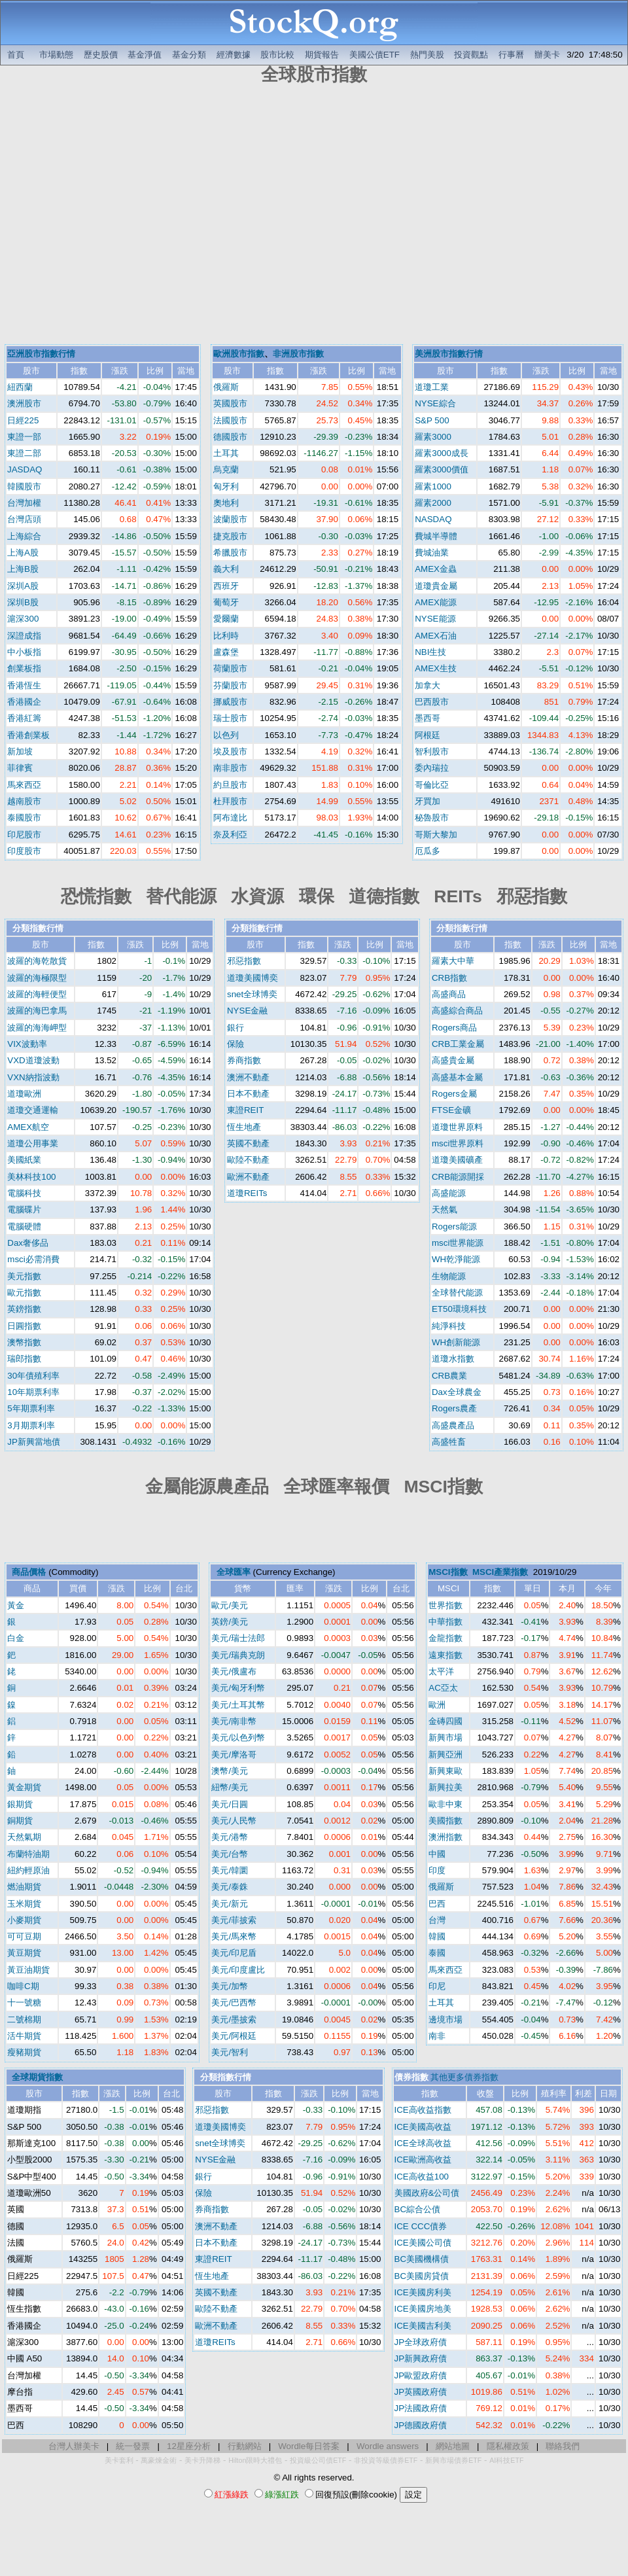 The height and width of the screenshot is (2576, 628). Describe the element at coordinates (230, 702) in the screenshot. I see `挪威股市` at that location.